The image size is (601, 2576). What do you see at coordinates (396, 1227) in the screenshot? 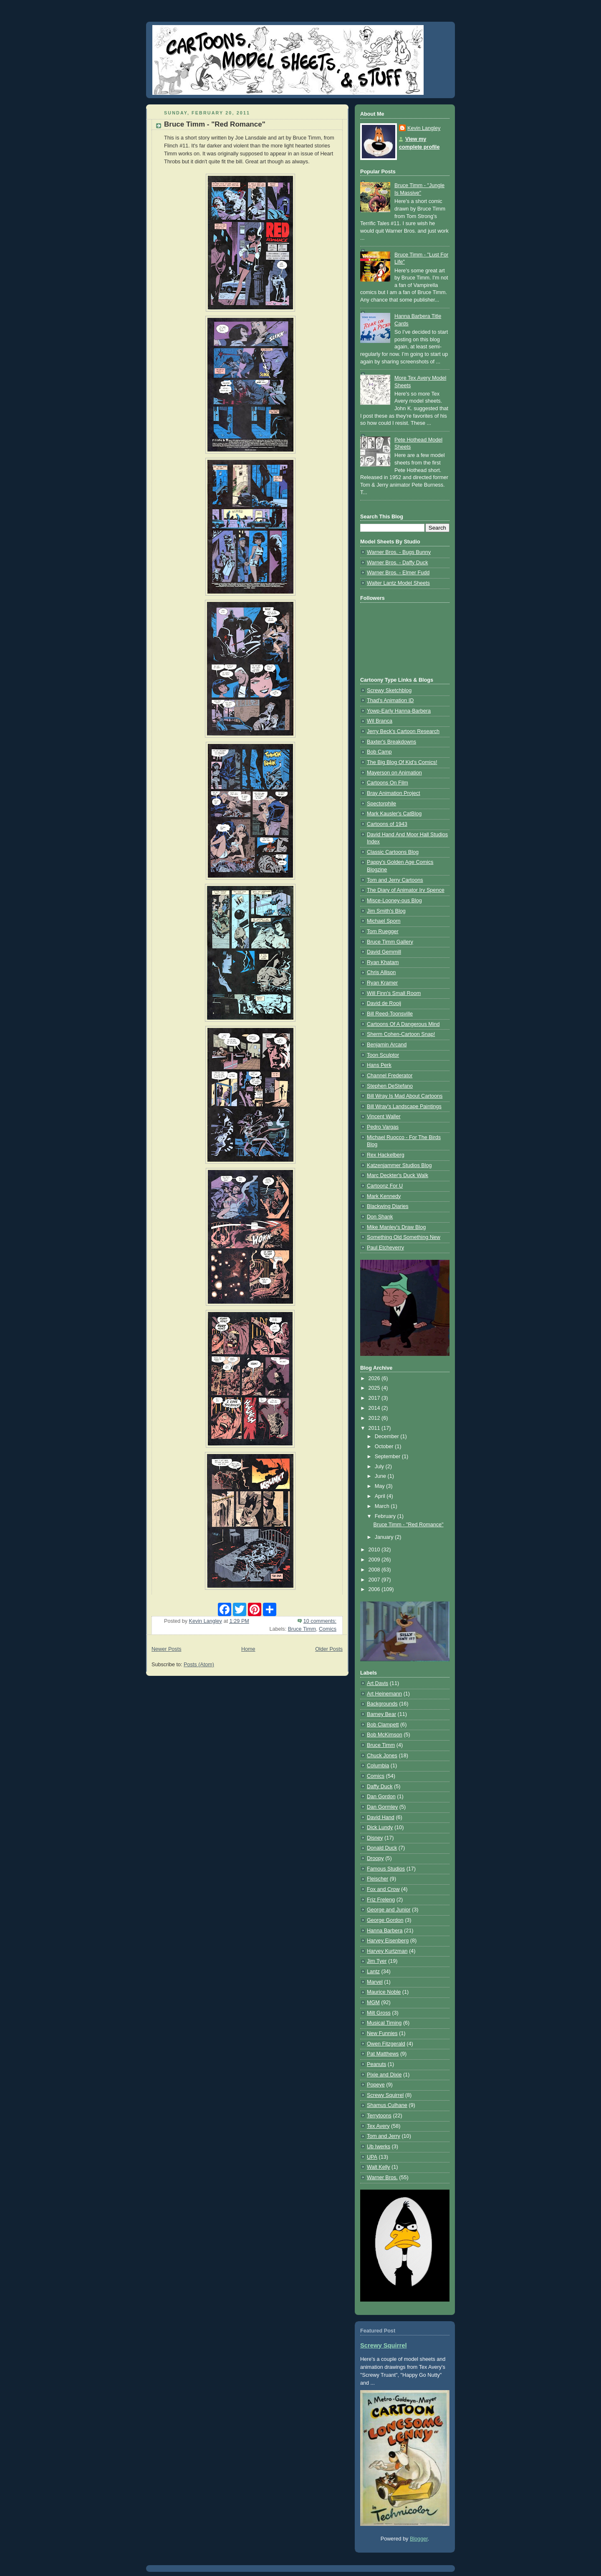
I see `Mike Manley's Draw Blog` at bounding box center [396, 1227].